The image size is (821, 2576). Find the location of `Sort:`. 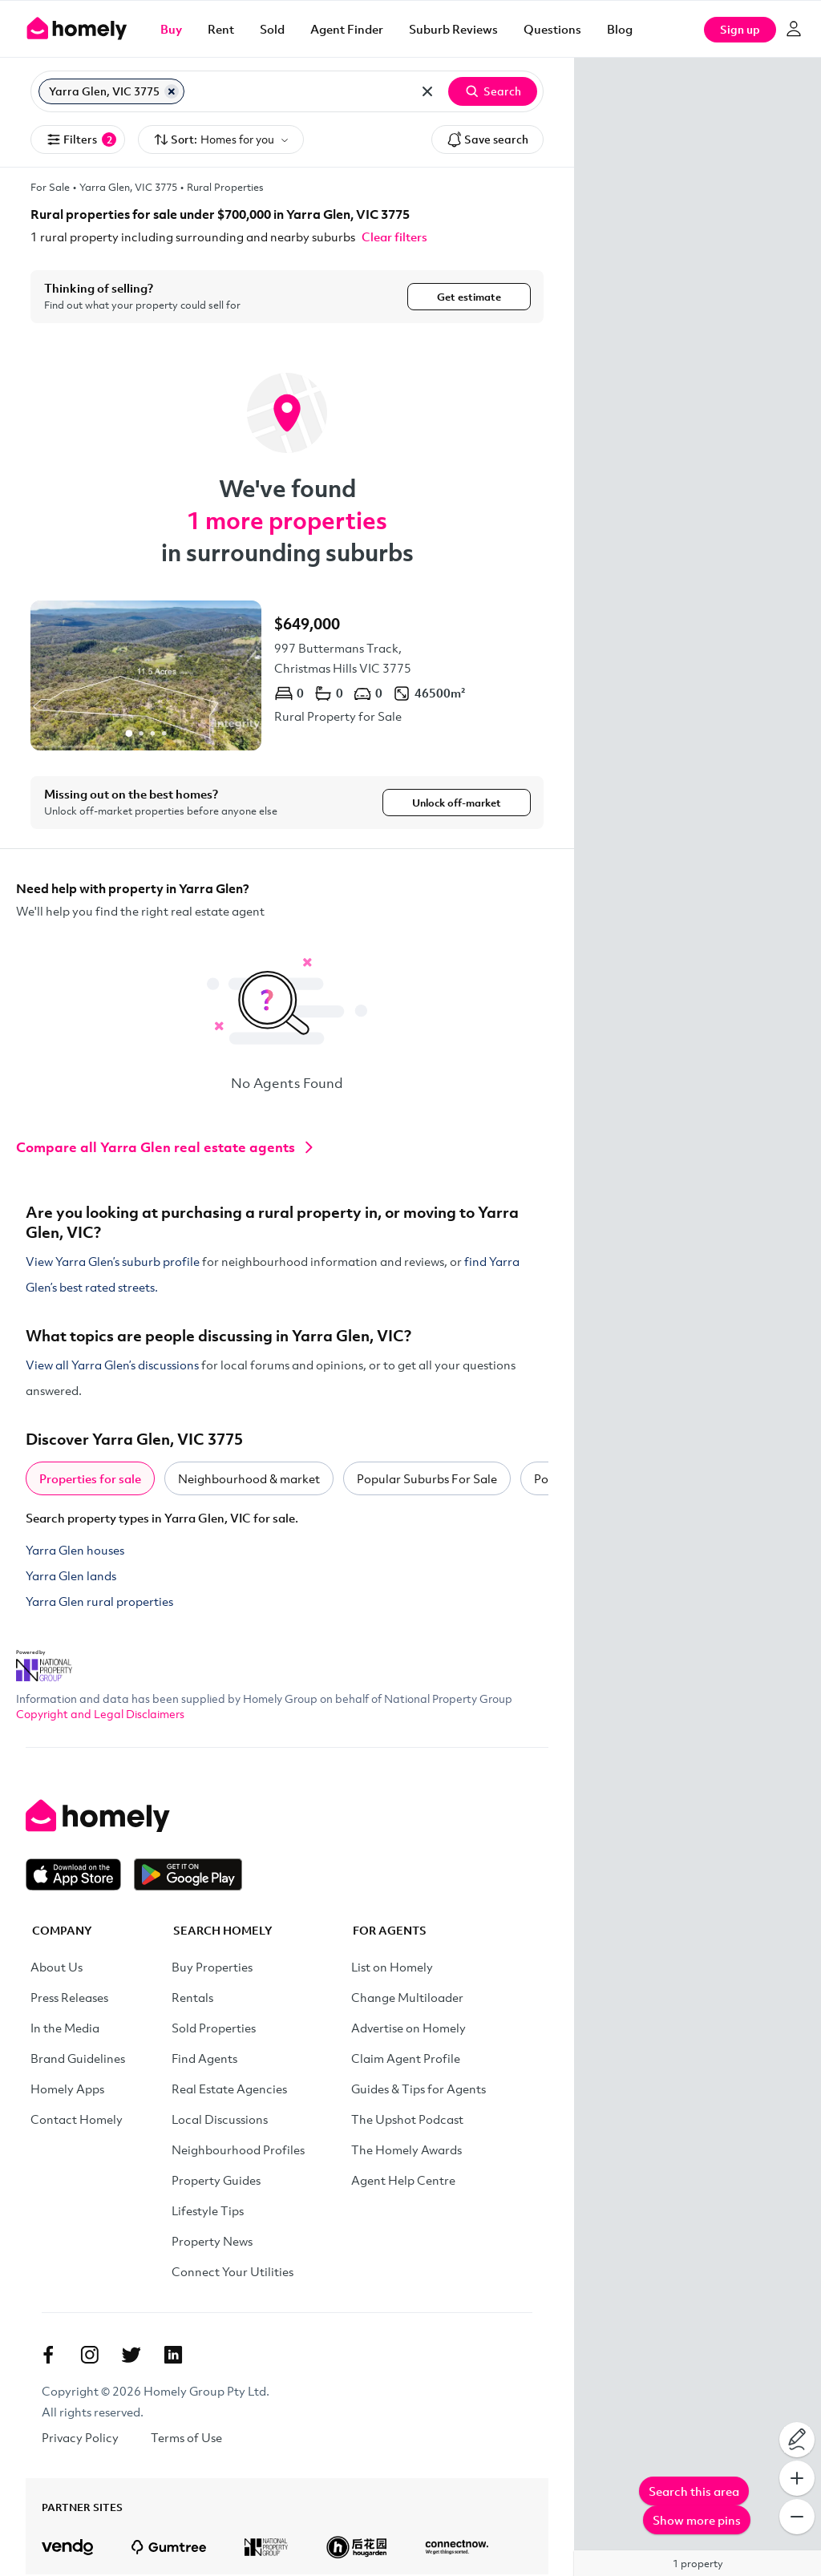

Sort: is located at coordinates (221, 140).